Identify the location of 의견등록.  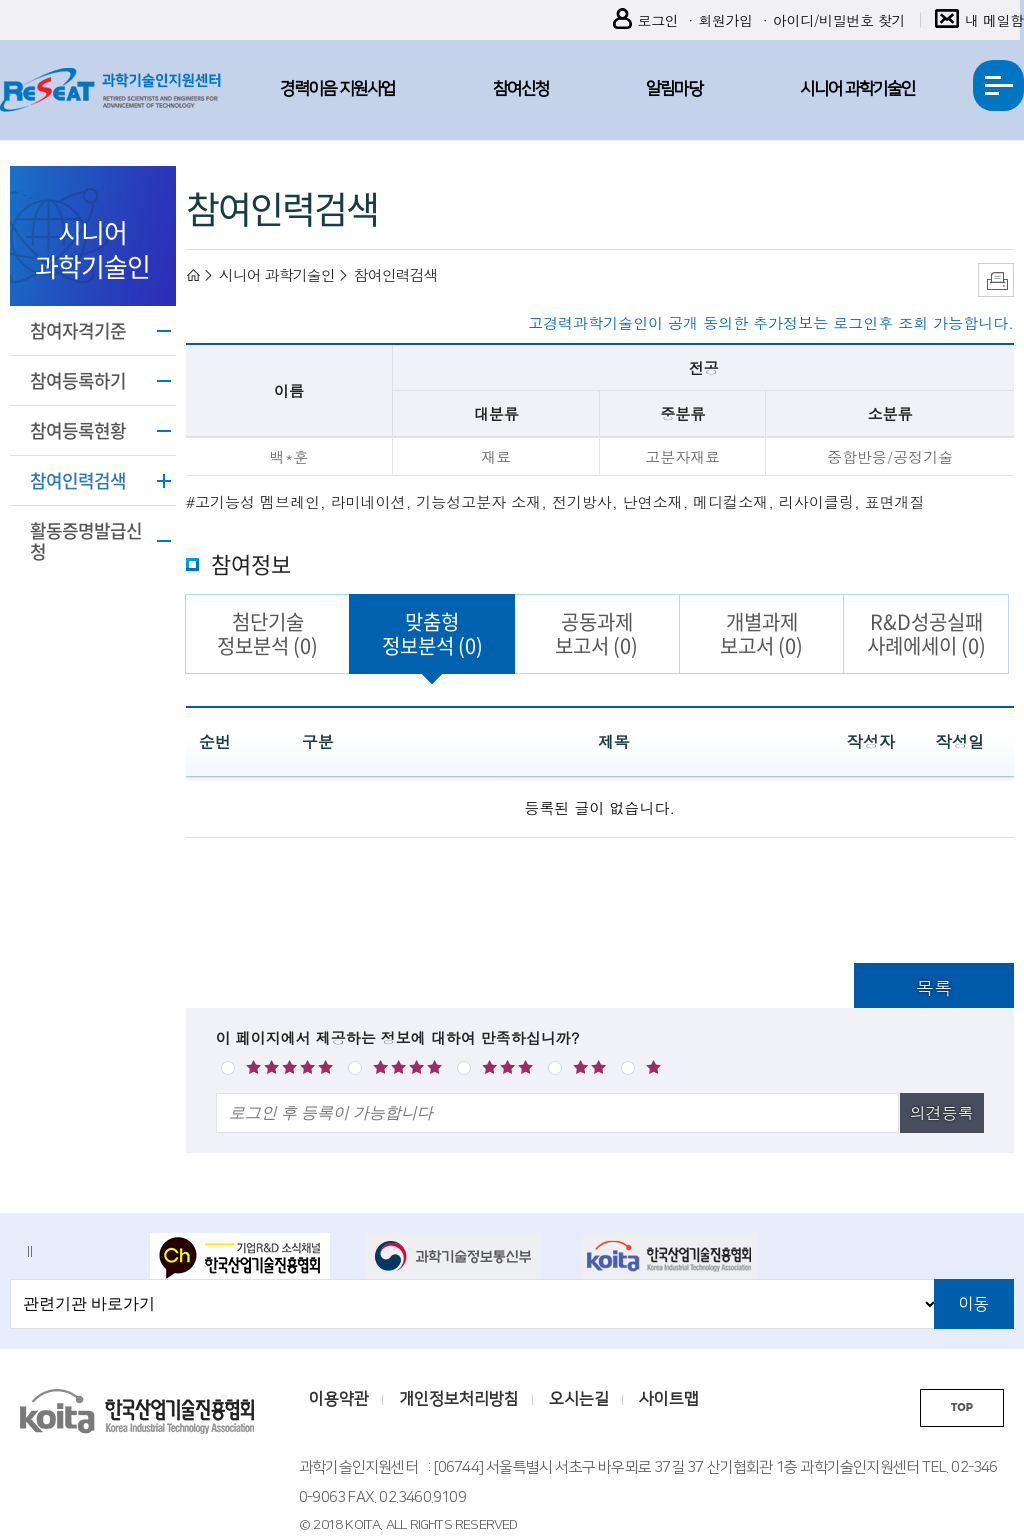
(942, 1112).